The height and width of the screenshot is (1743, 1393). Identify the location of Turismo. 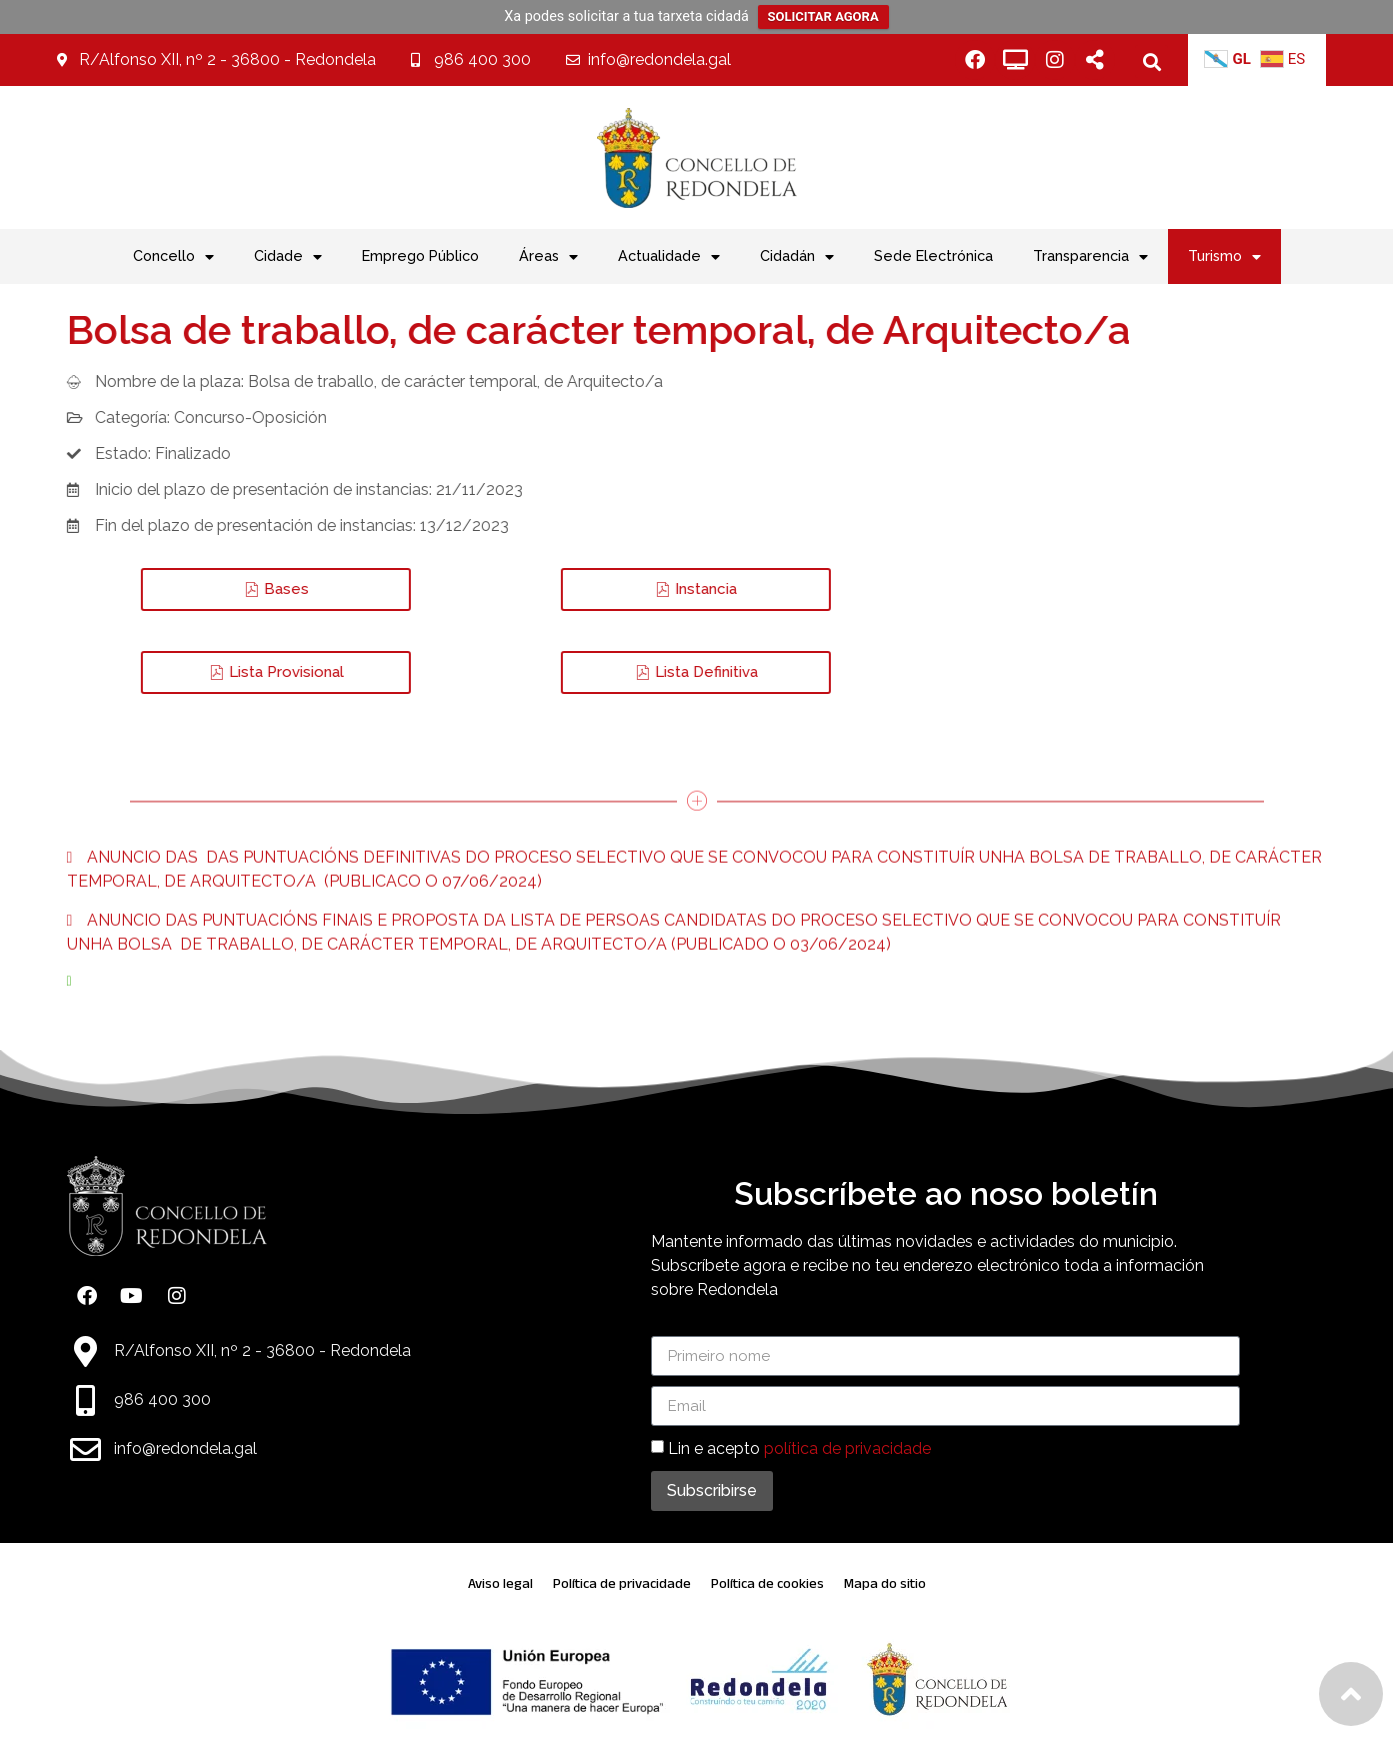
(1224, 257).